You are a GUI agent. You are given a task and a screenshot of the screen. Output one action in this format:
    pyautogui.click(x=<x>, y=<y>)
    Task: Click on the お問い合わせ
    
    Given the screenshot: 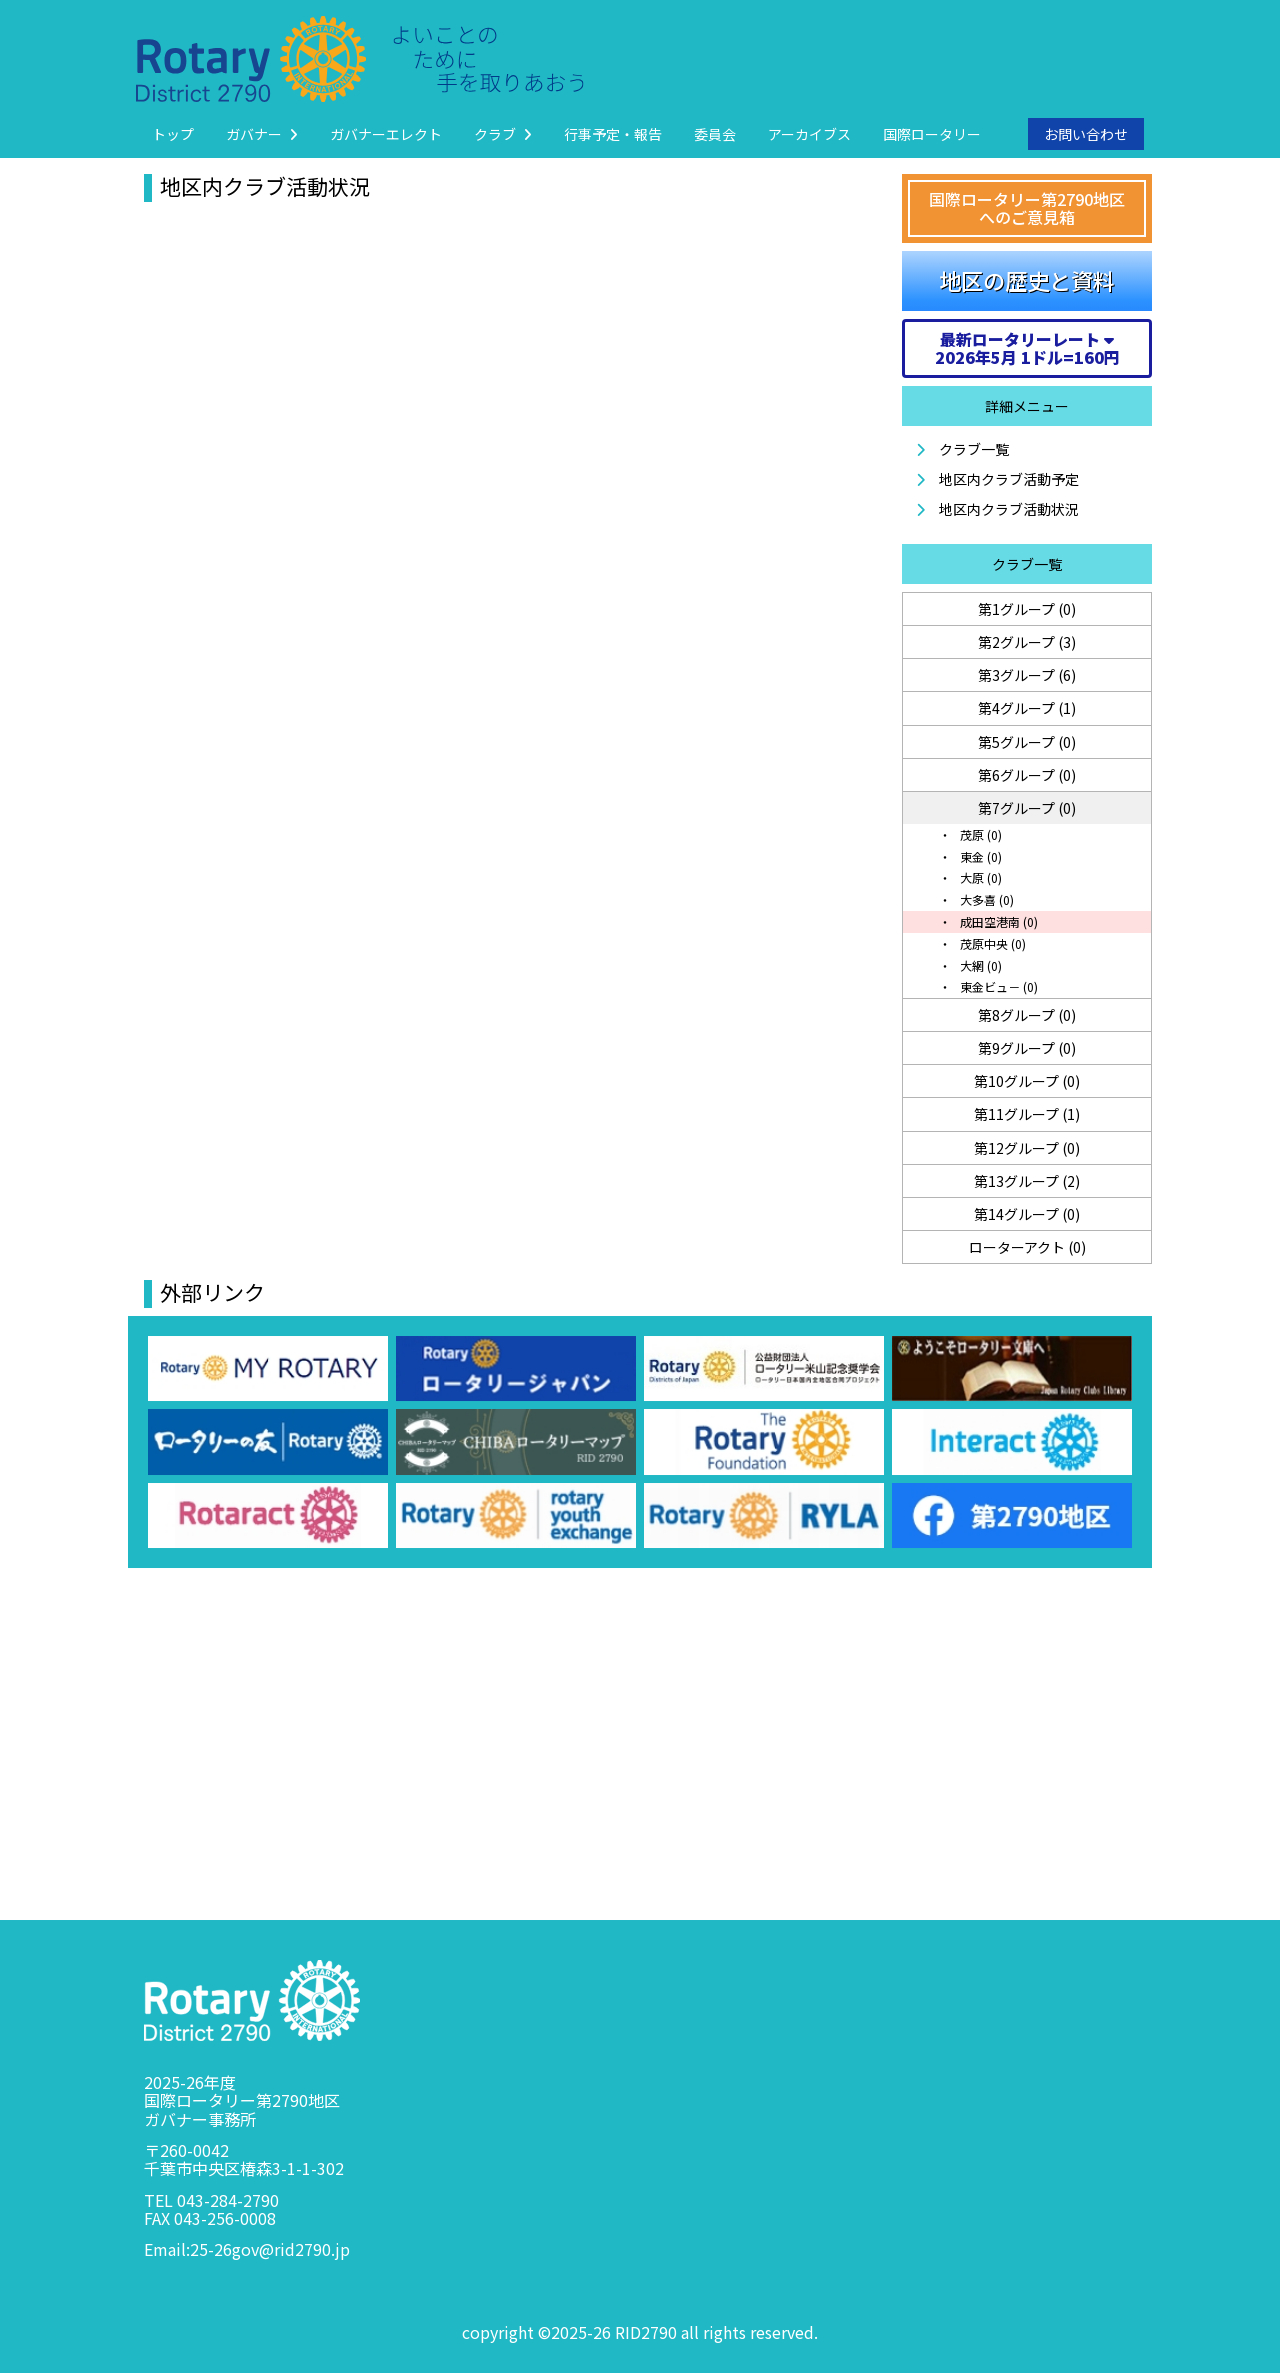 What is the action you would take?
    pyautogui.click(x=1086, y=134)
    